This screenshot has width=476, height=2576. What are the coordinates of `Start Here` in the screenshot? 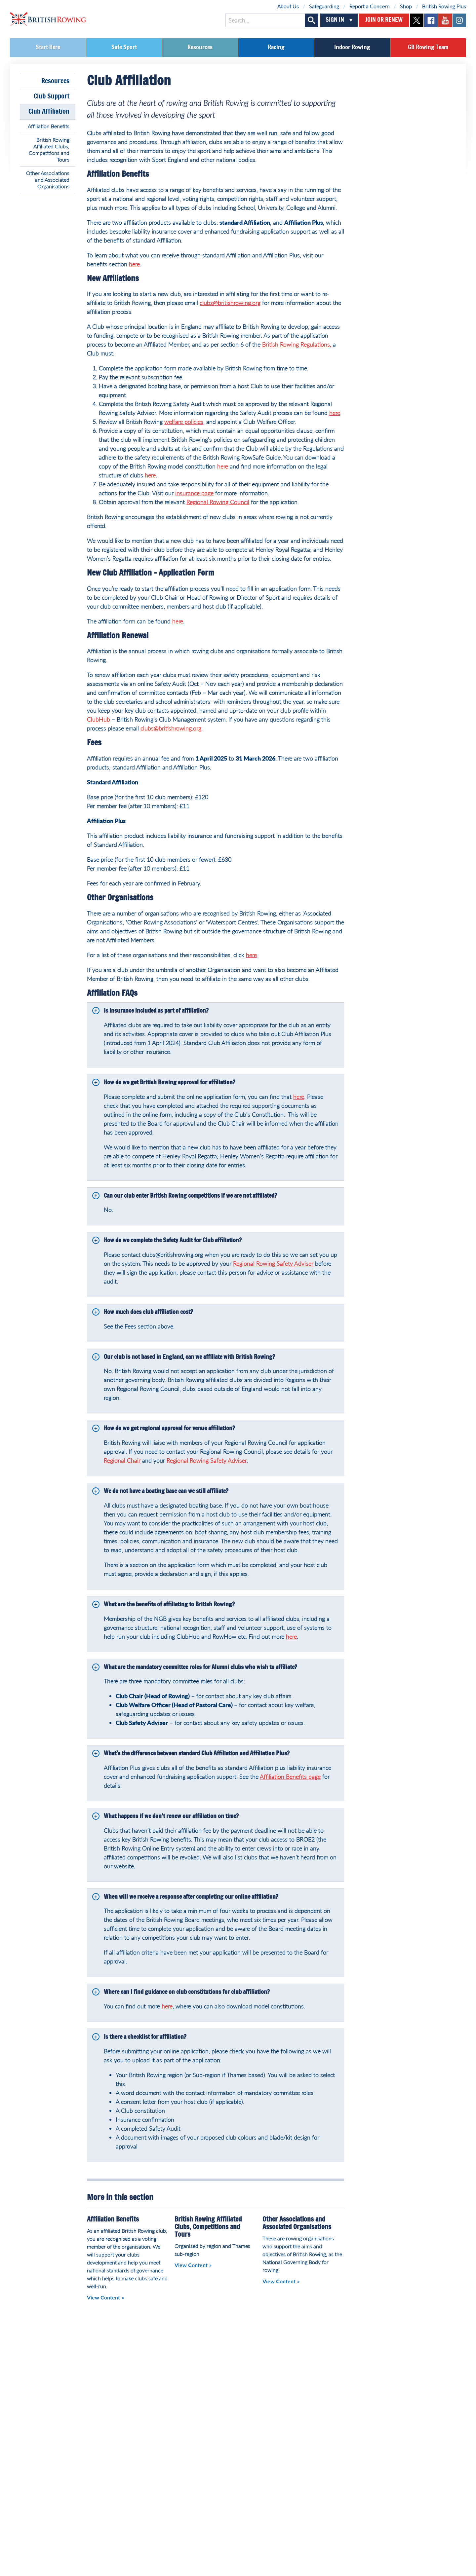 It's located at (48, 48).